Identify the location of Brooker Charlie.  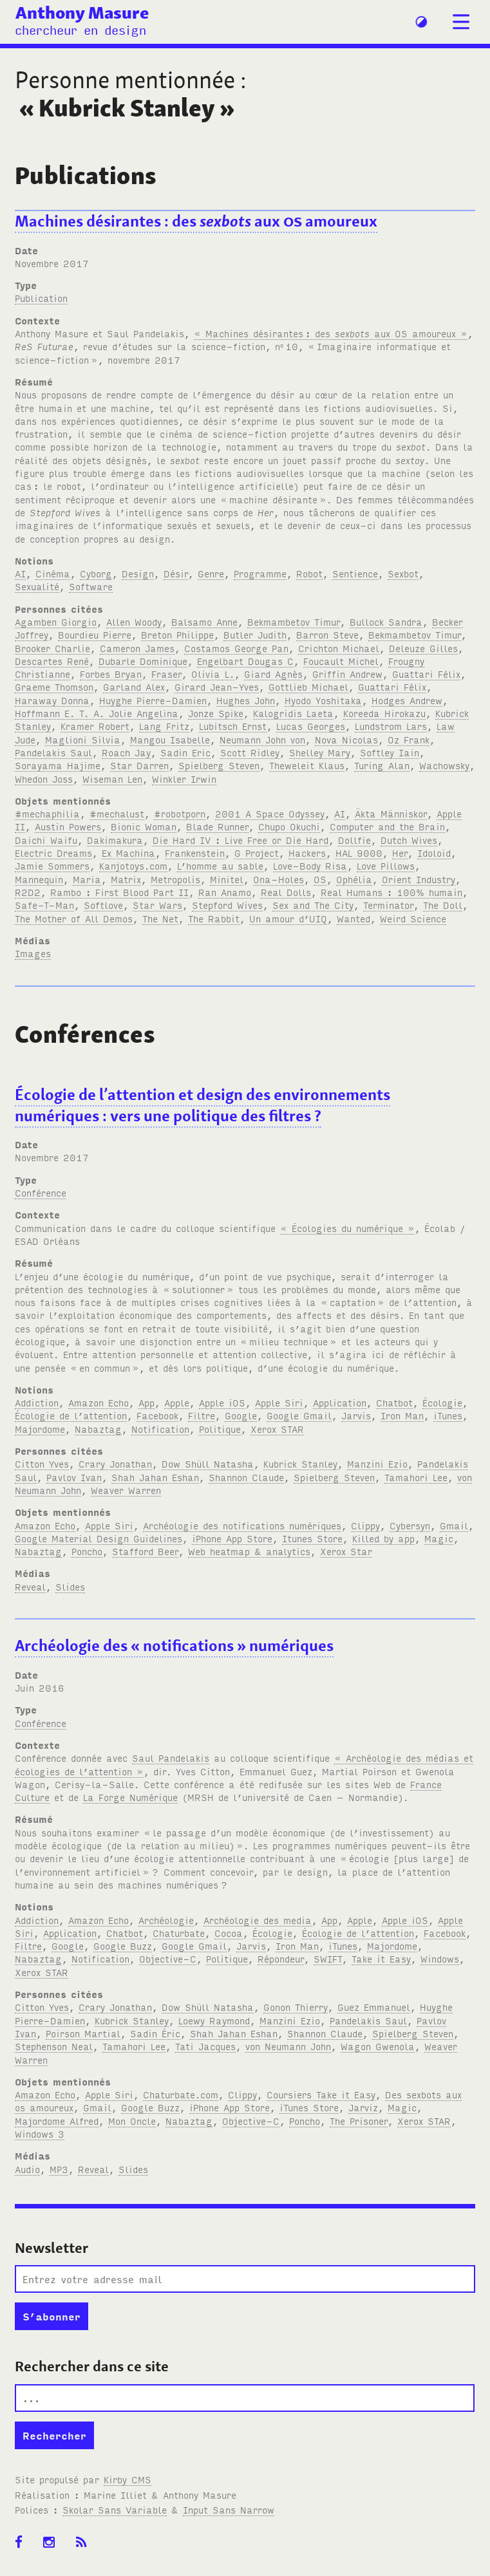
(52, 648).